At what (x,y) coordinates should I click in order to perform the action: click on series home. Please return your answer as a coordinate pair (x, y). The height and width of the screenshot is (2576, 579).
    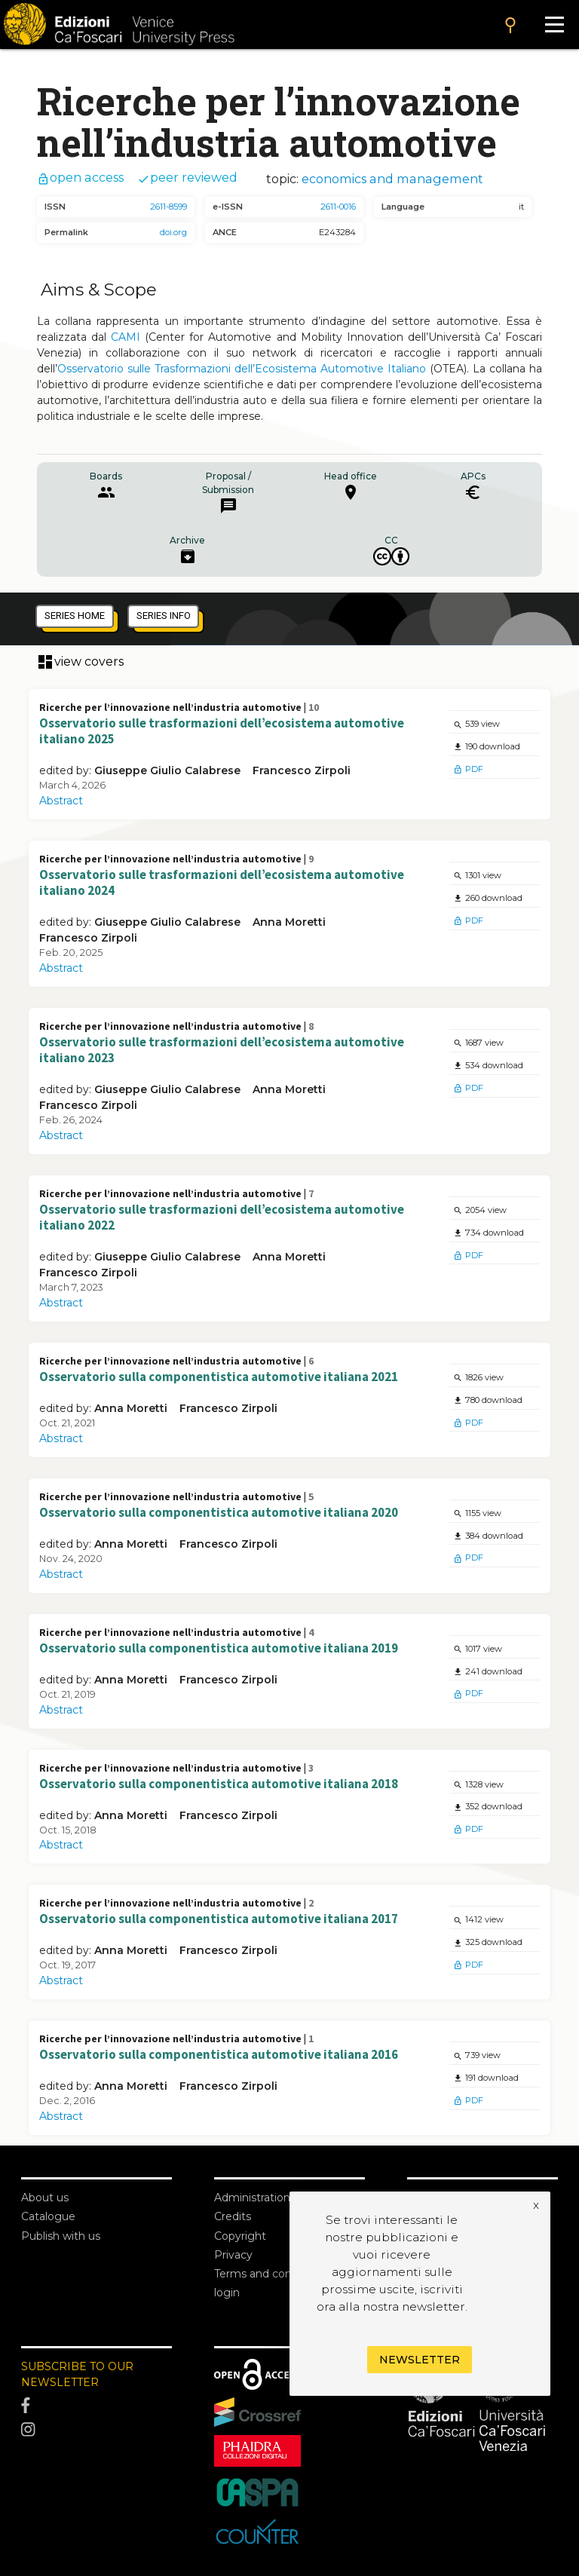
    Looking at the image, I should click on (74, 615).